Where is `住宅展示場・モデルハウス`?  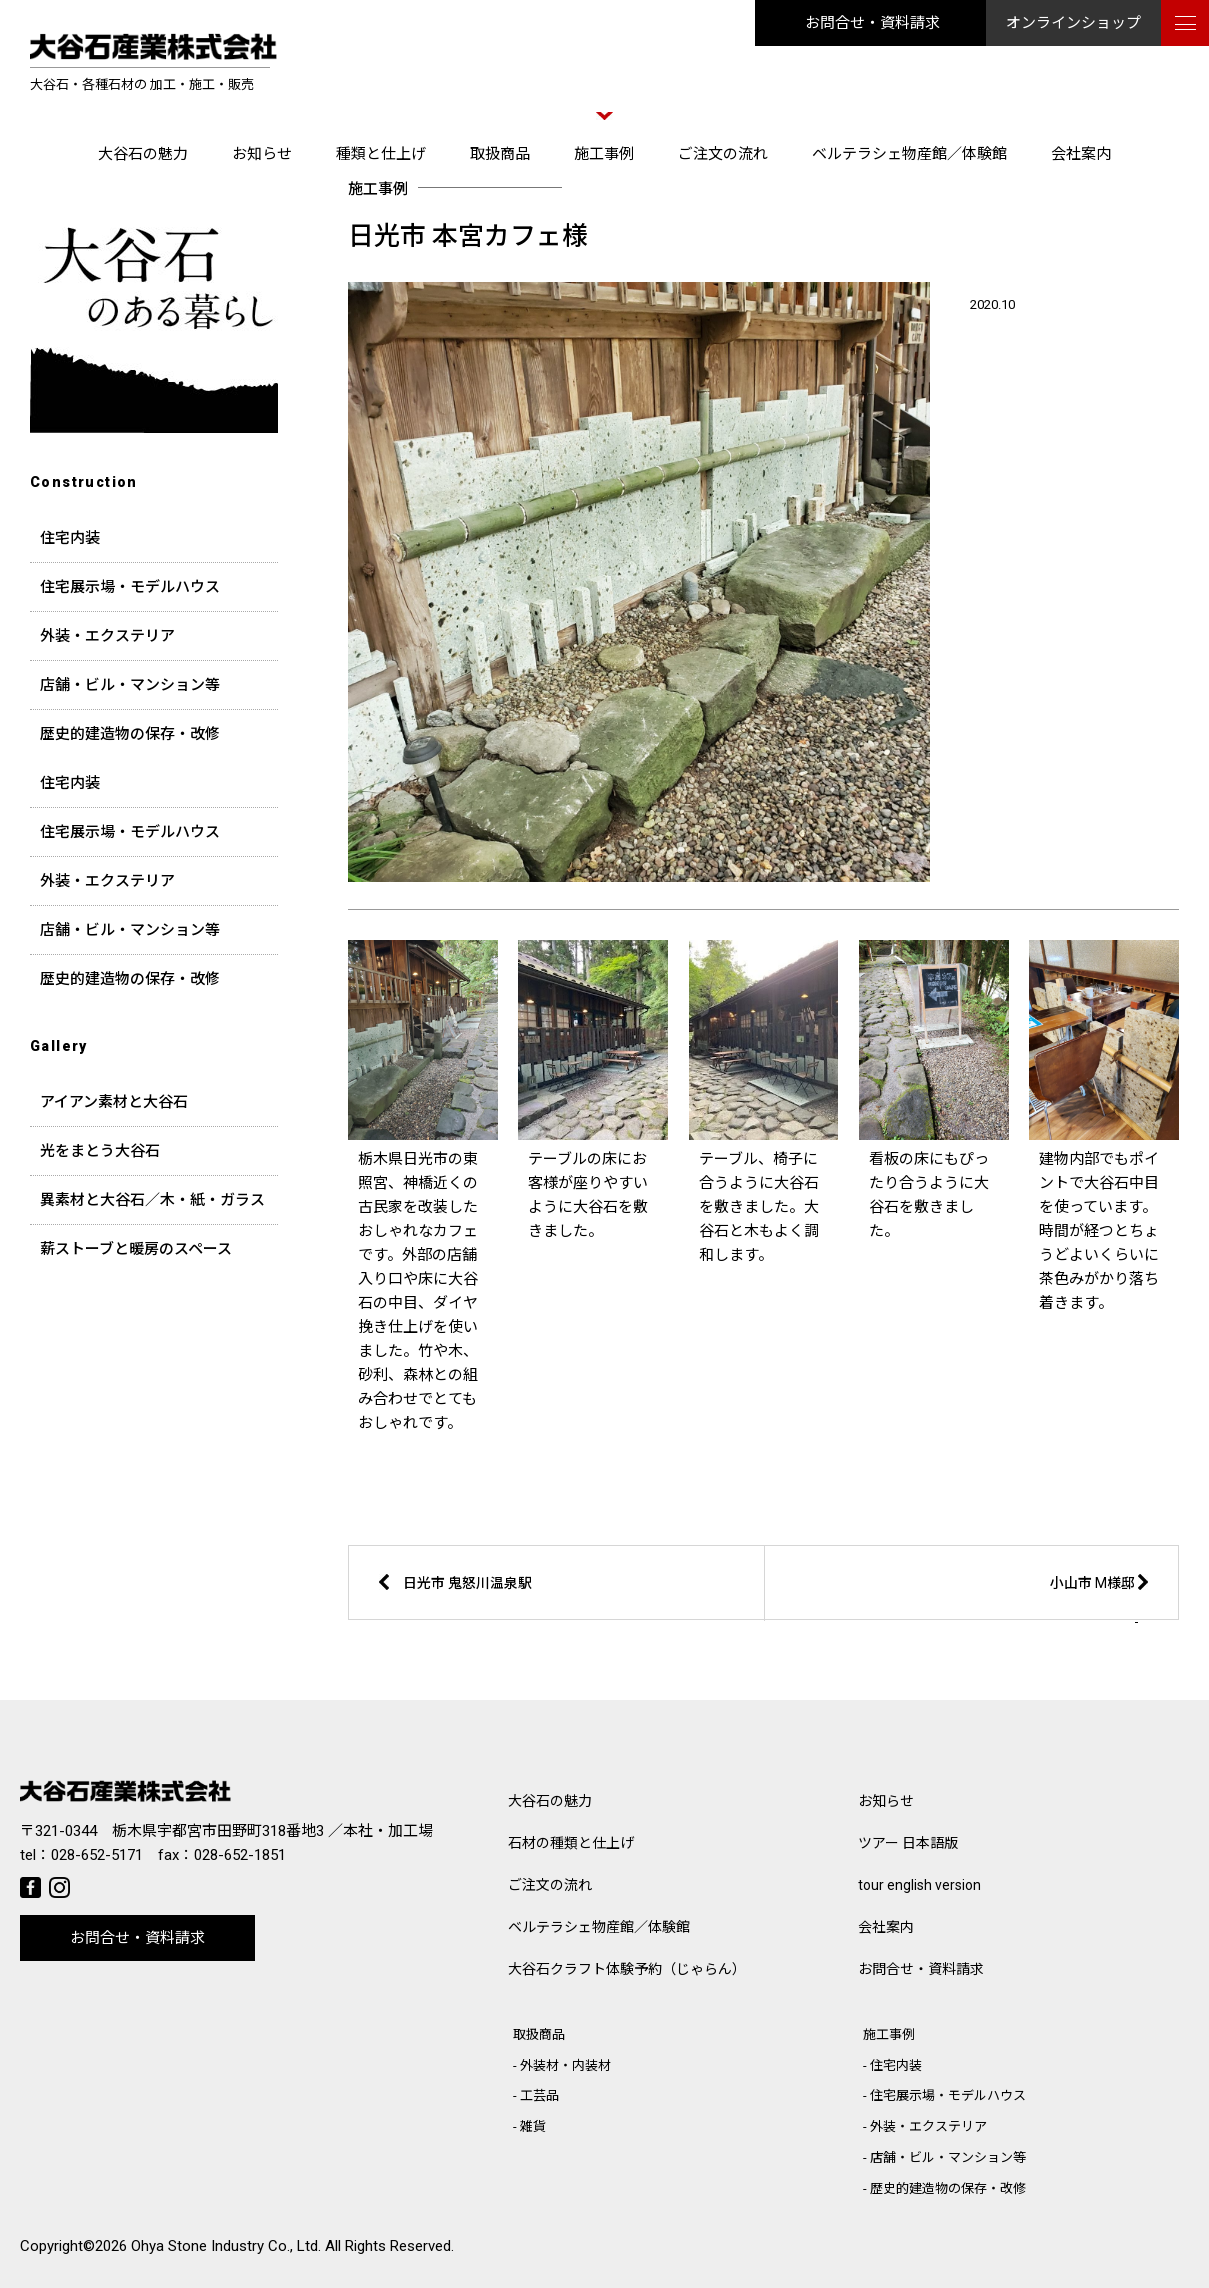
住宅展示場・モデルハウス is located at coordinates (130, 587).